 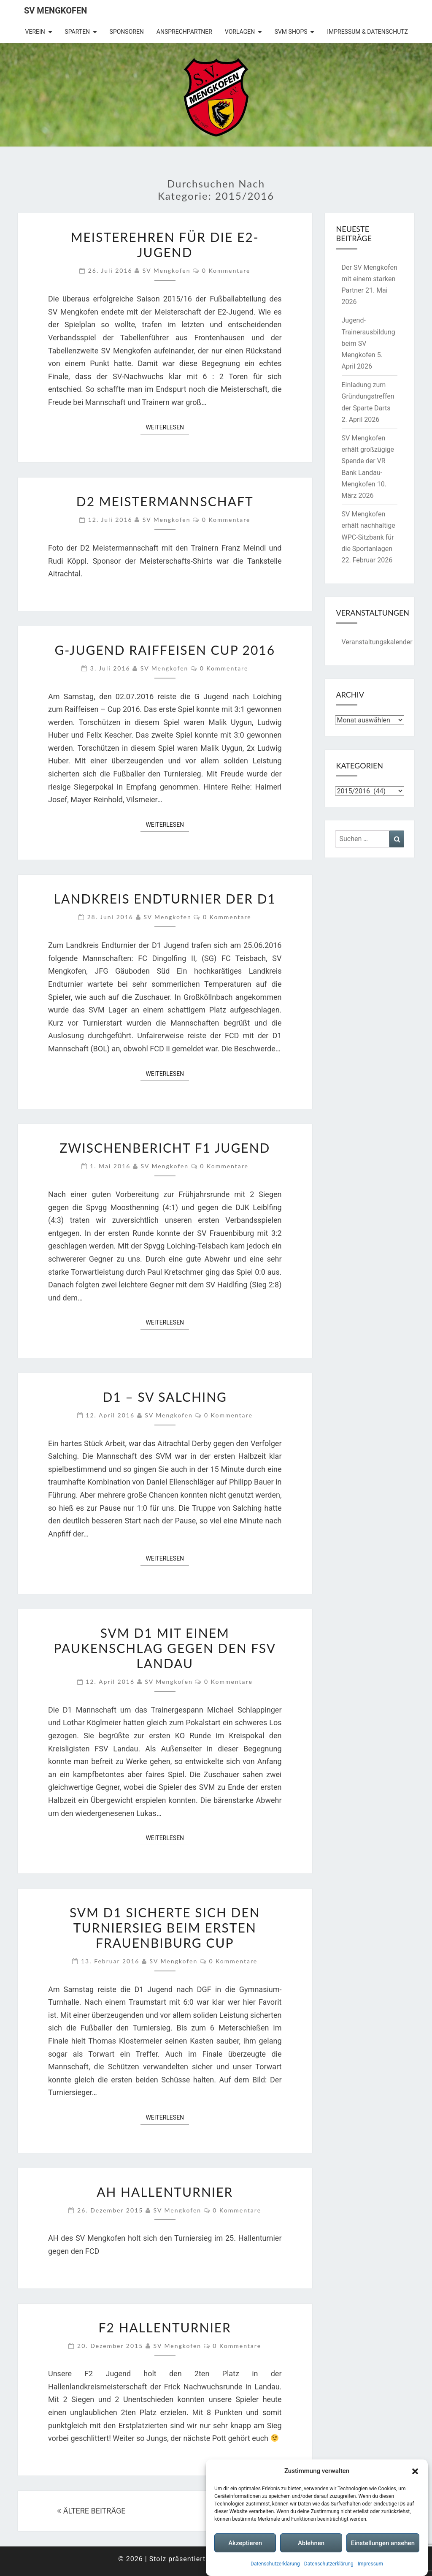 I want to click on Veranstaltungskalender, so click(x=377, y=642).